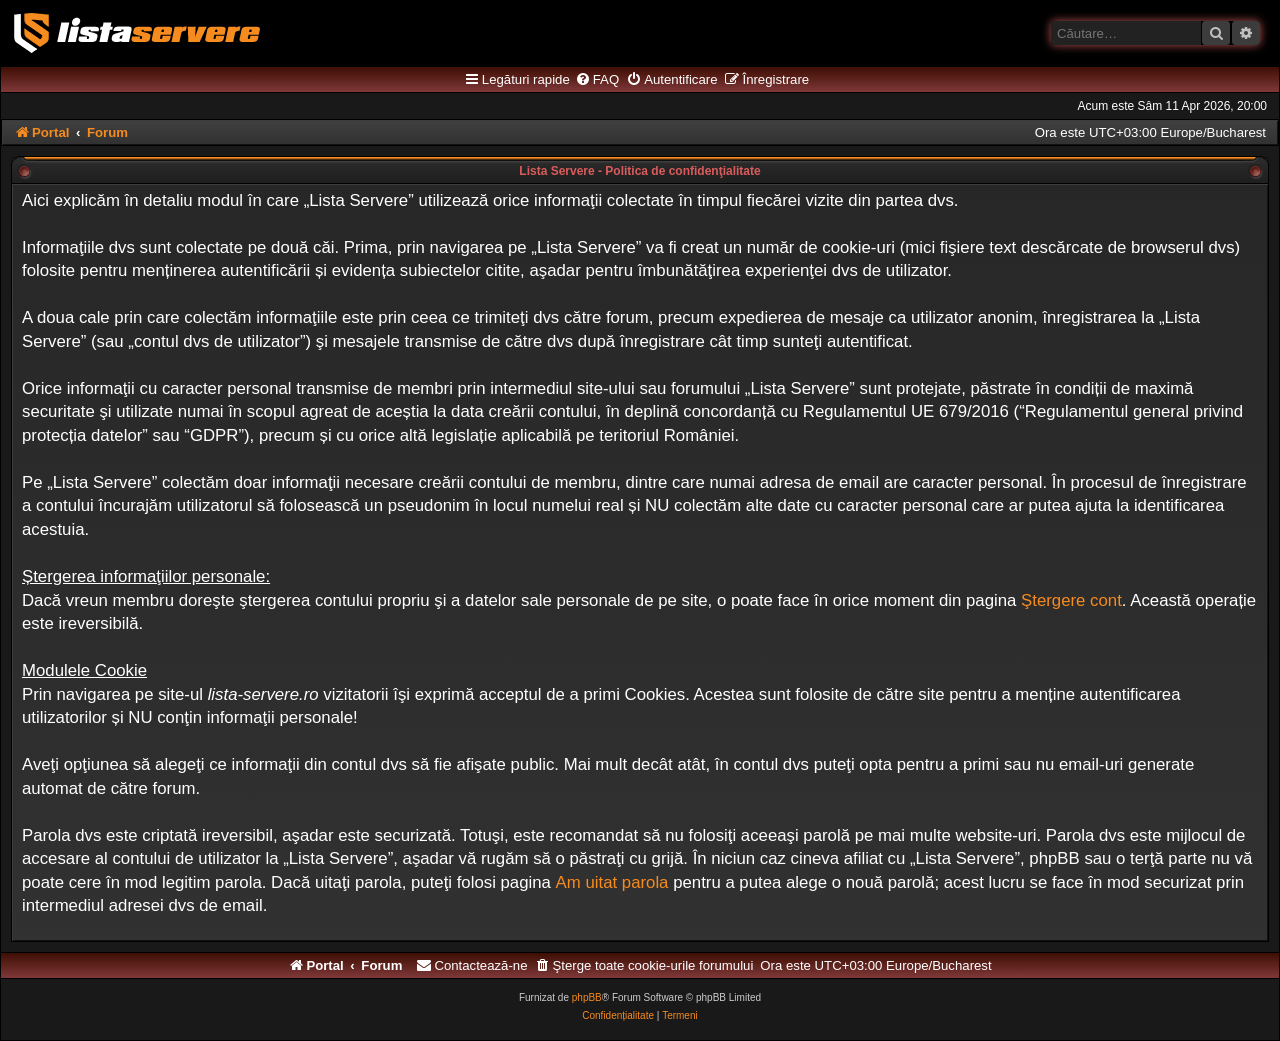 The image size is (1280, 1041). I want to click on phpBB, so click(587, 997).